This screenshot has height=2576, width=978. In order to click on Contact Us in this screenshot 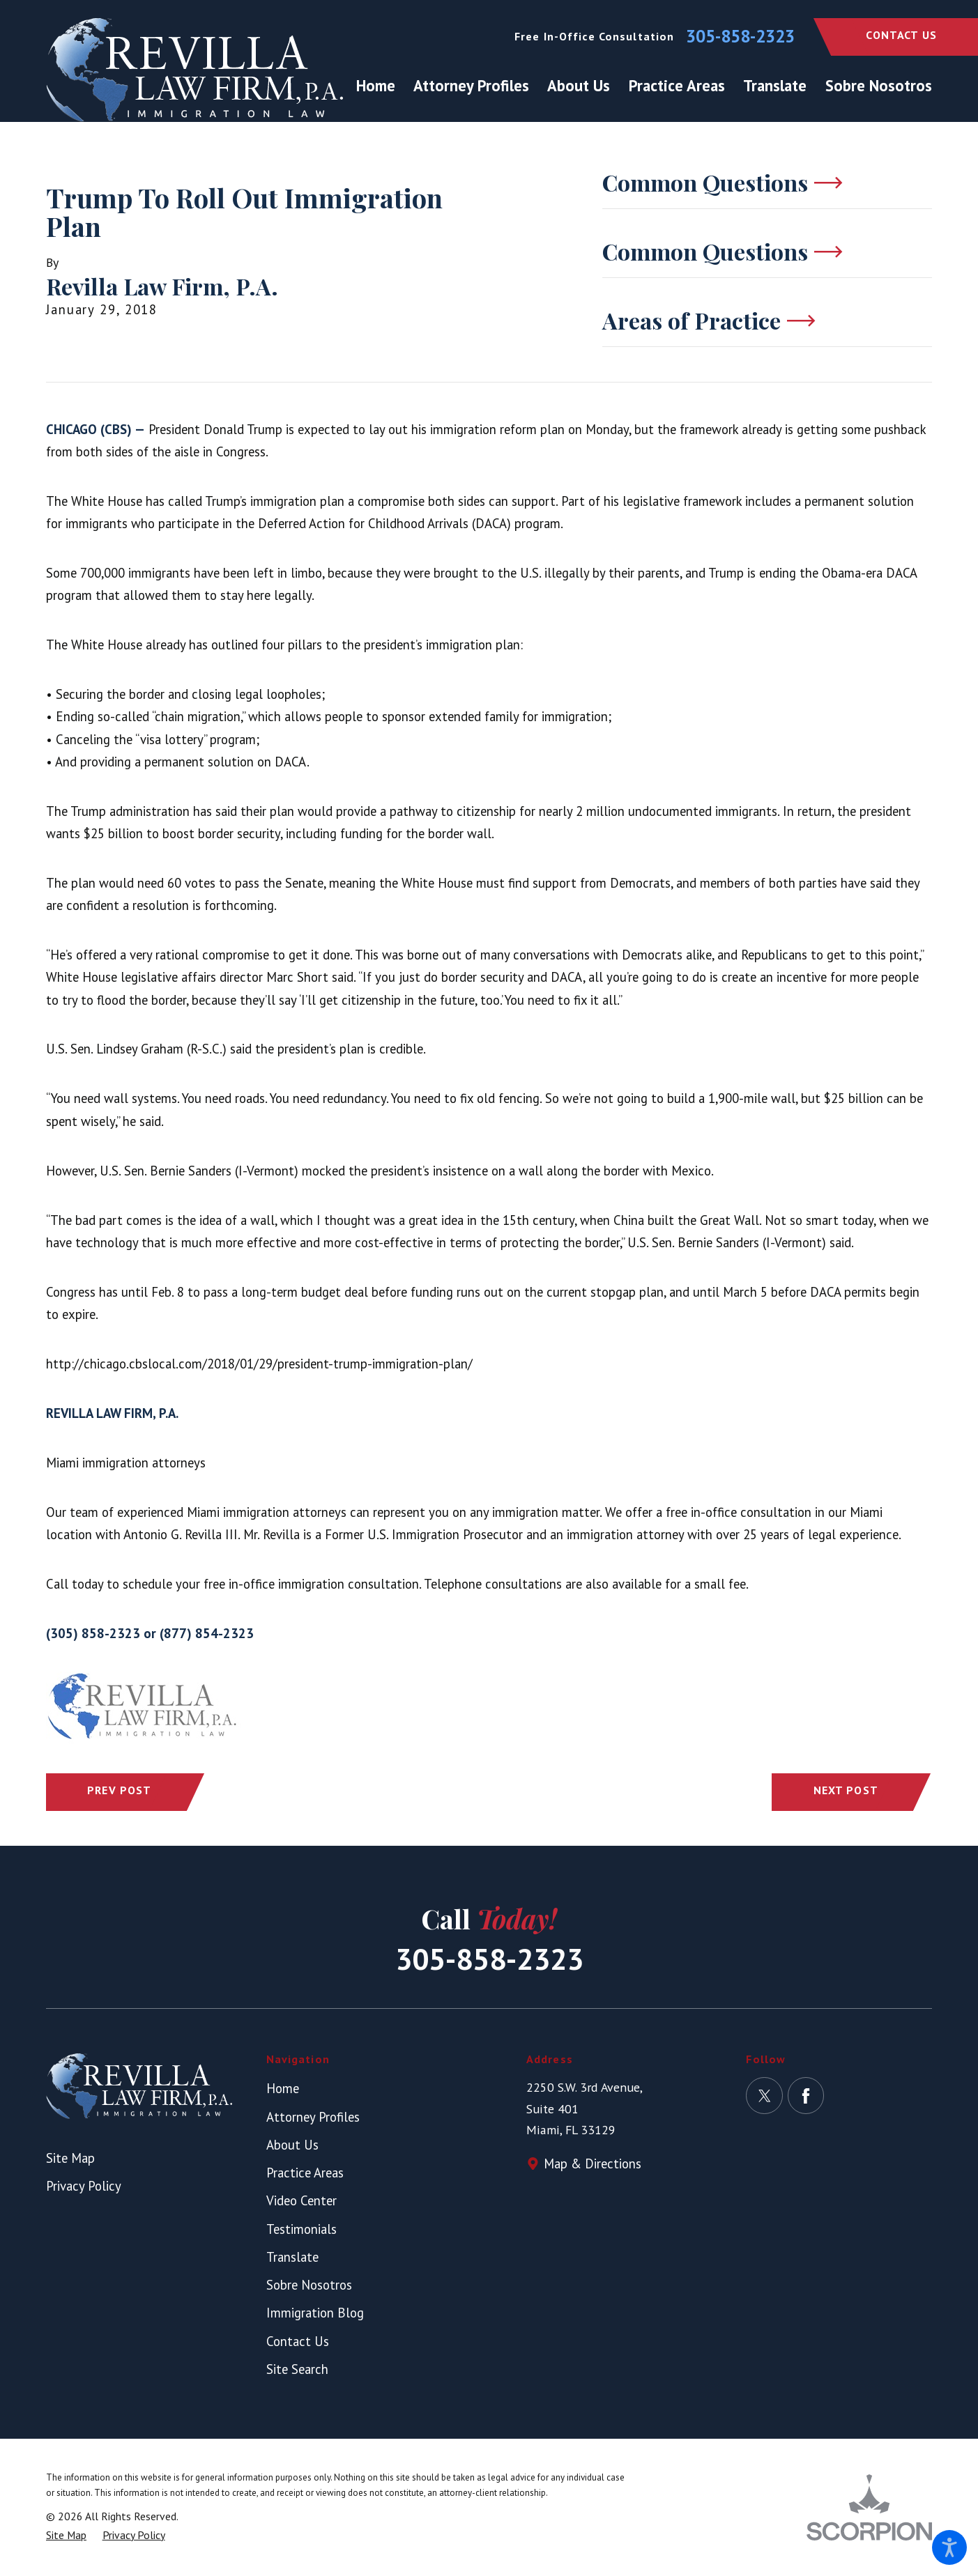, I will do `click(901, 35)`.